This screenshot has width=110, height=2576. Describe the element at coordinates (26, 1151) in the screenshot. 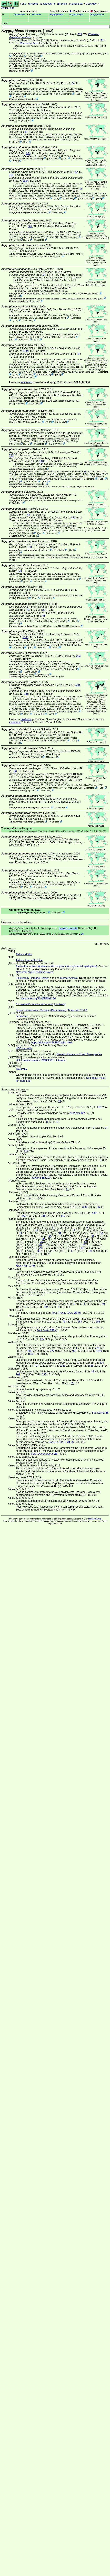

I see `212` at that location.